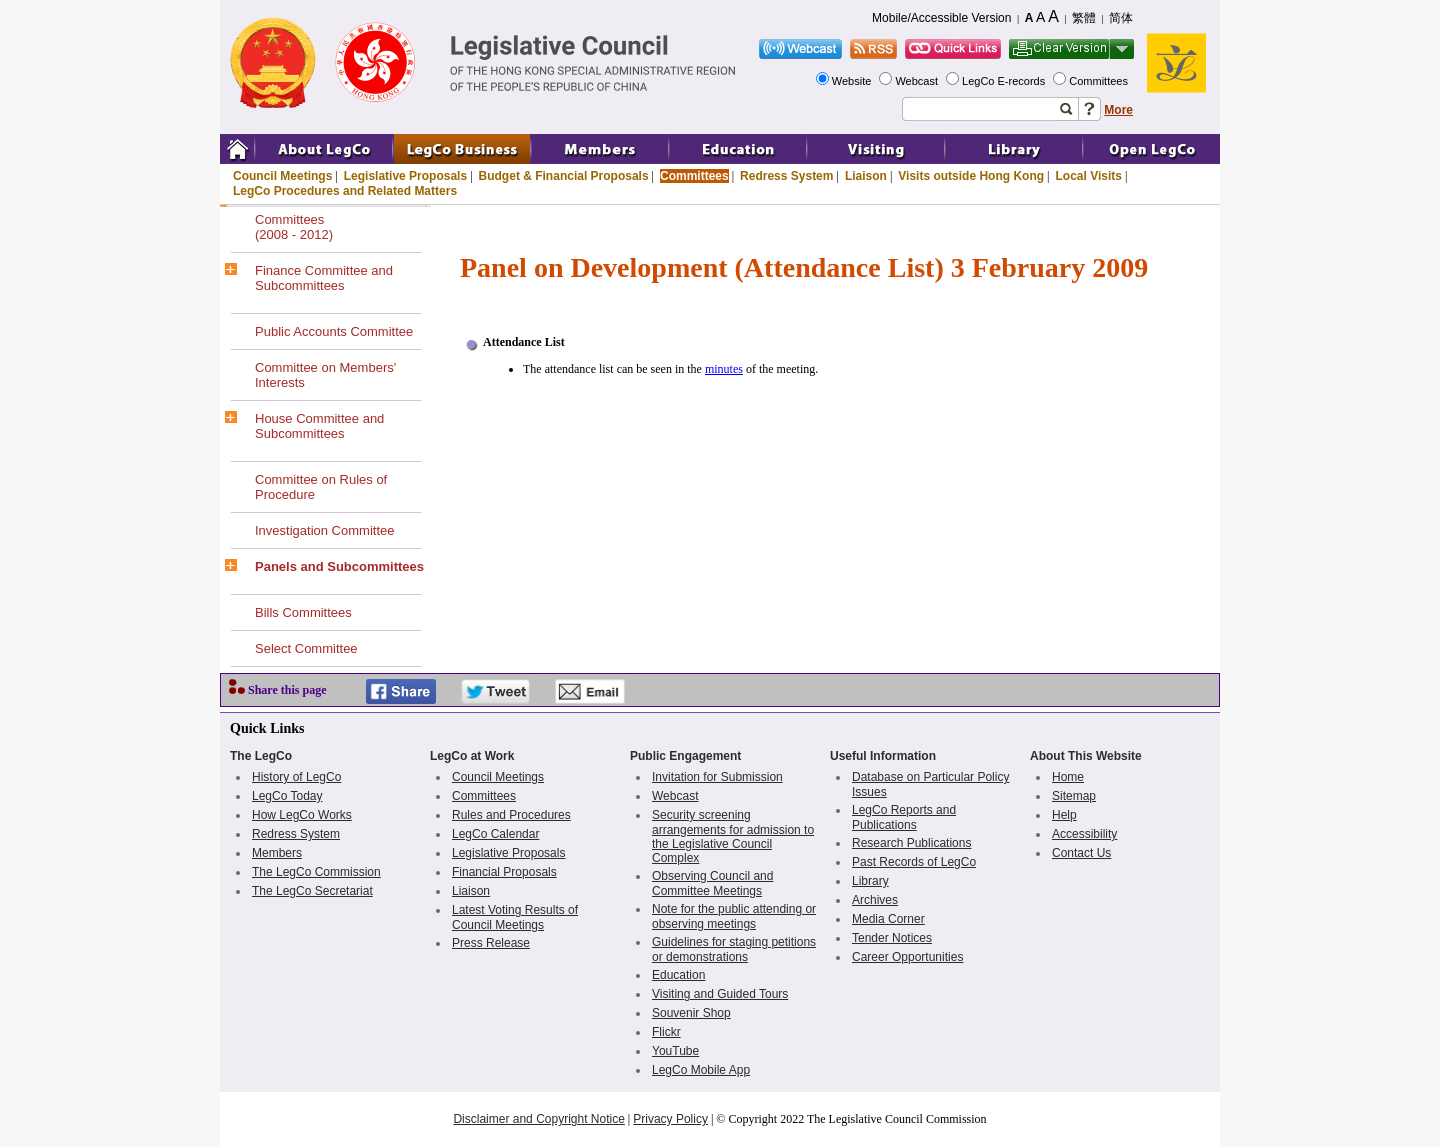  I want to click on Observing Council and Committee Meetings, so click(712, 883).